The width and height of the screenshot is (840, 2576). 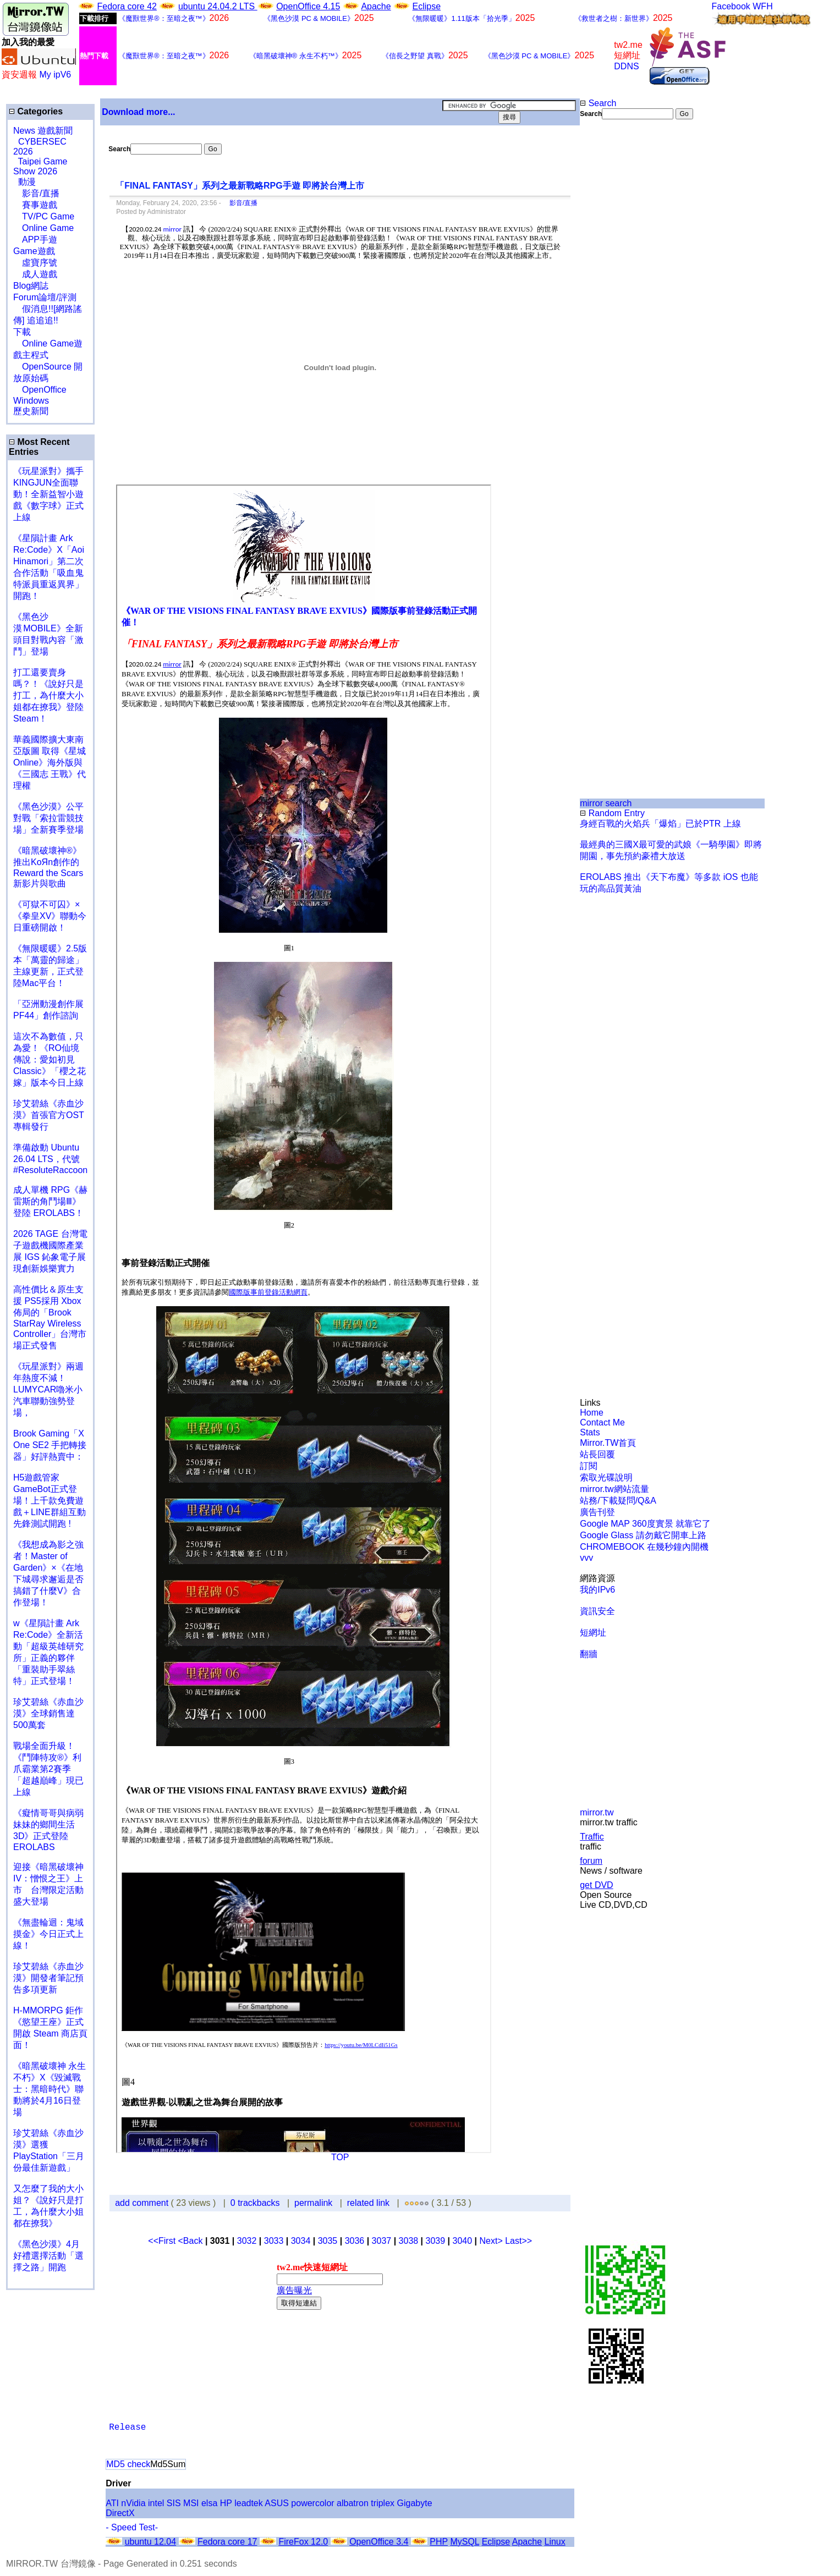 What do you see at coordinates (43, 216) in the screenshot?
I see `TV/PC Game` at bounding box center [43, 216].